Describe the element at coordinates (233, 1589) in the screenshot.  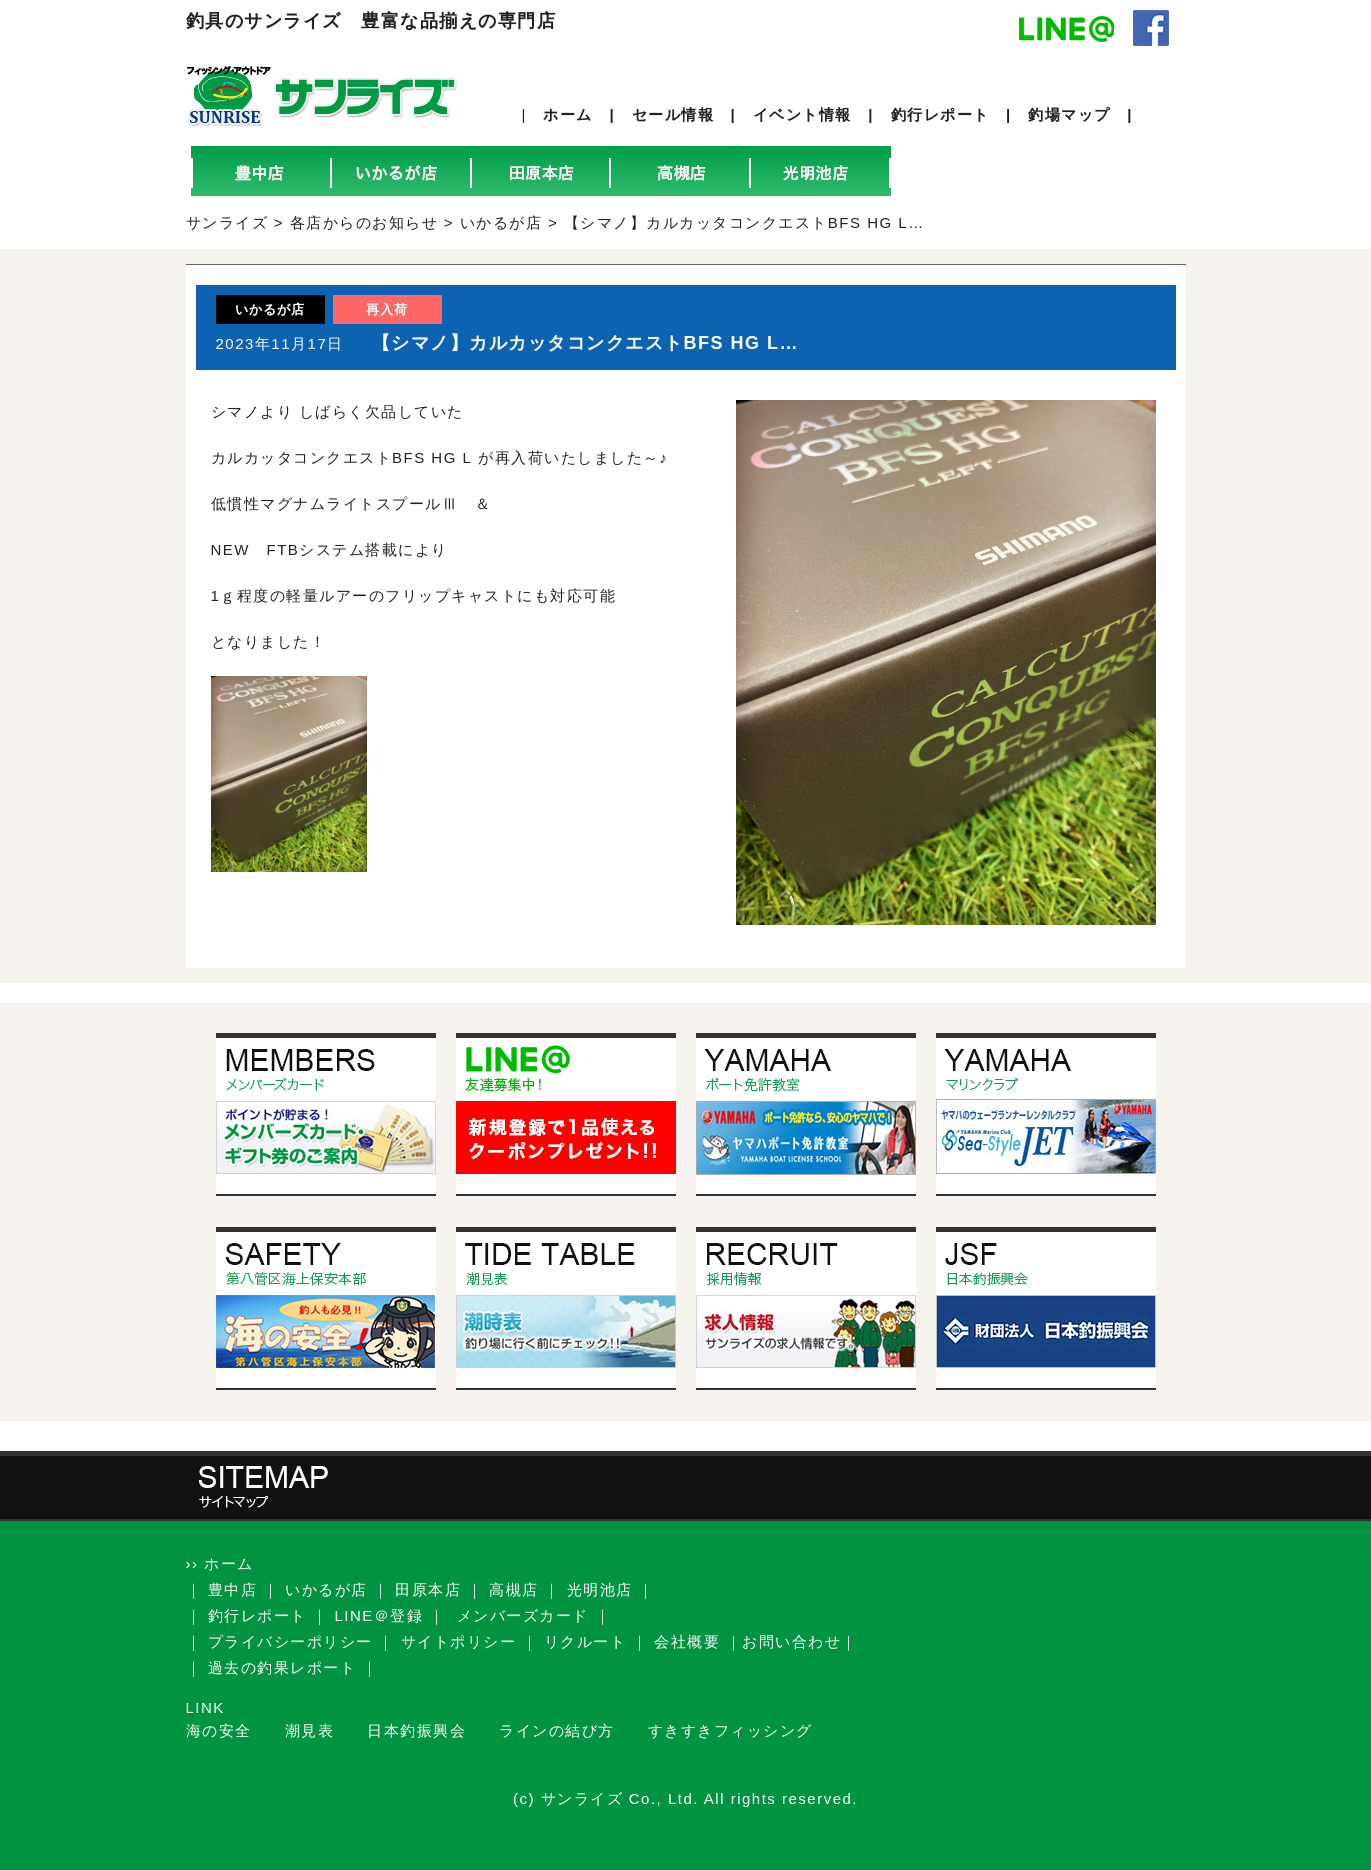
I see `豊中店` at that location.